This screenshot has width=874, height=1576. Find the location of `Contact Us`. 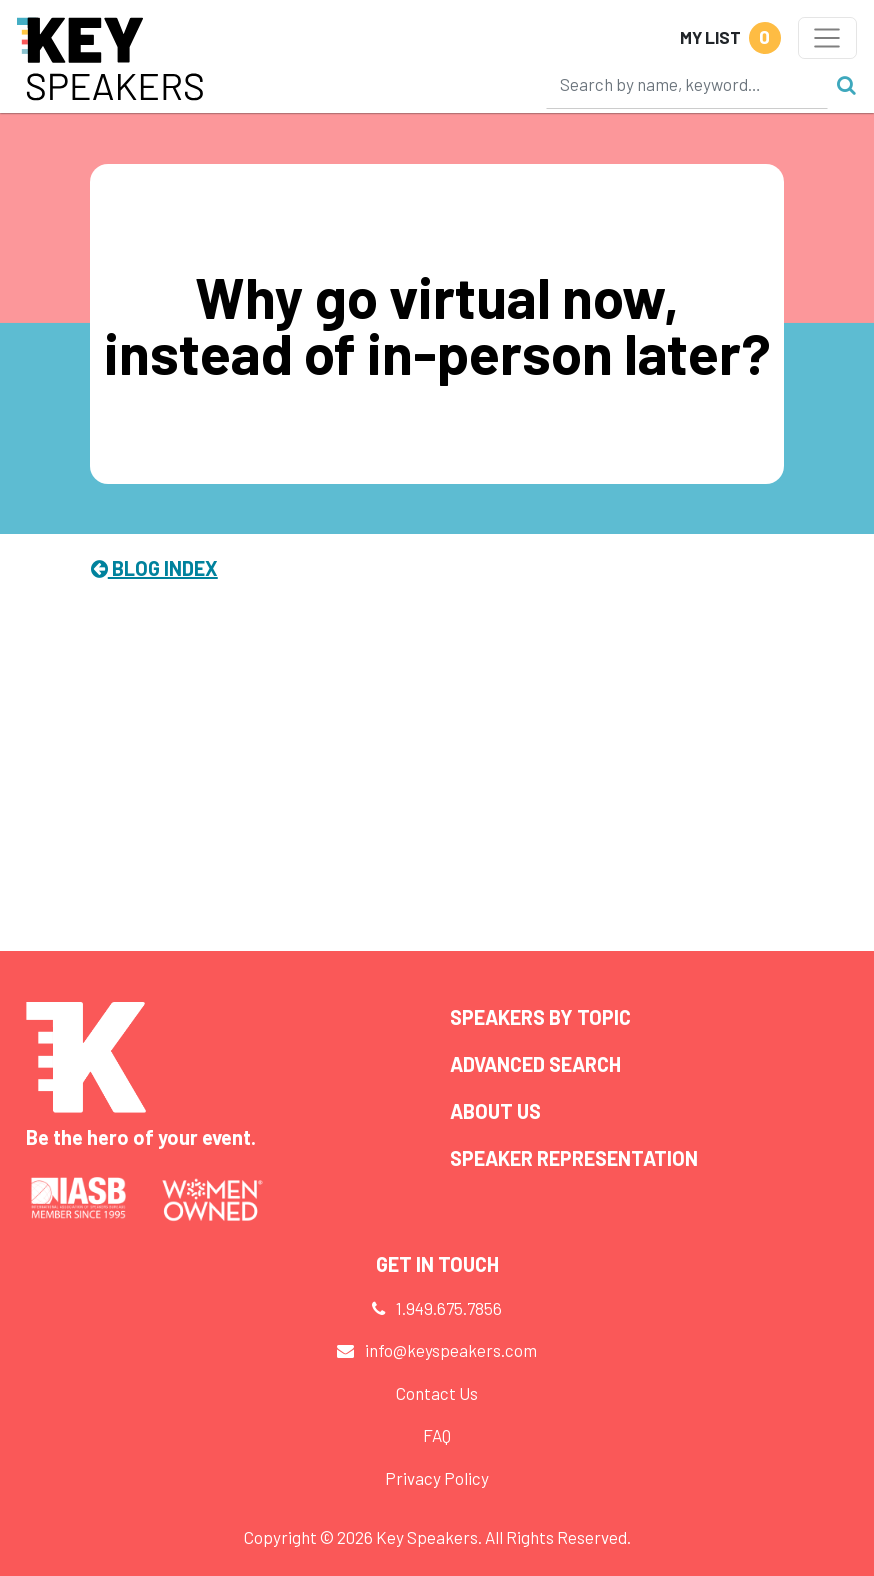

Contact Us is located at coordinates (437, 1393).